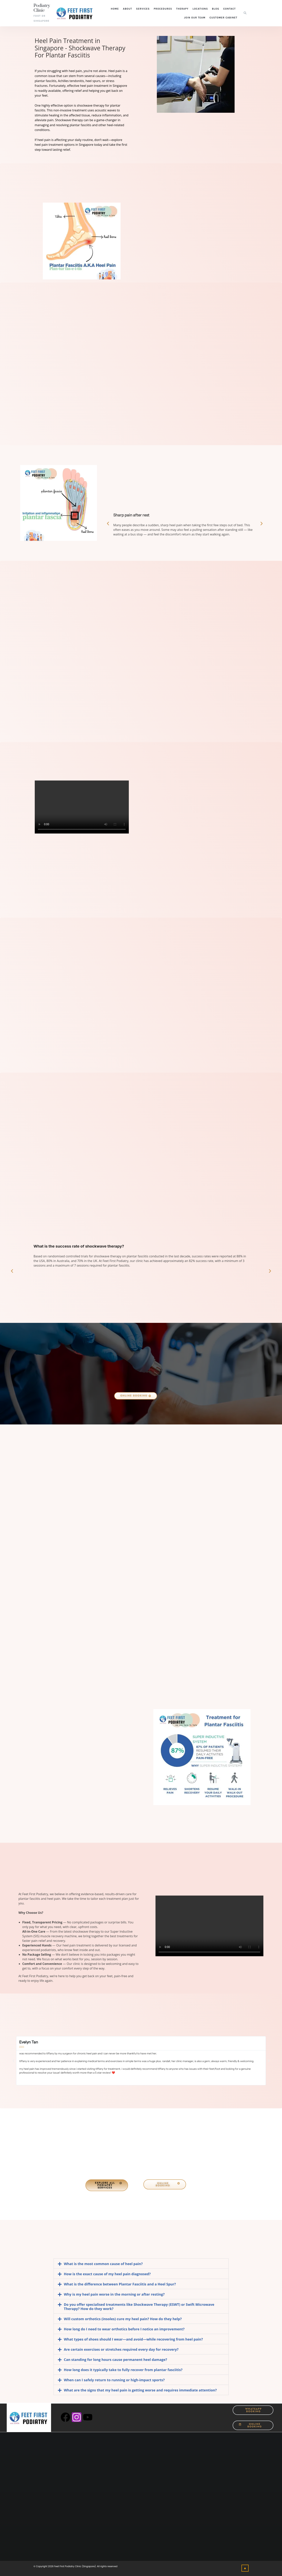 Image resolution: width=282 pixels, height=2576 pixels. I want to click on Can standing for long hours cause permanent heel damage?, so click(115, 2359).